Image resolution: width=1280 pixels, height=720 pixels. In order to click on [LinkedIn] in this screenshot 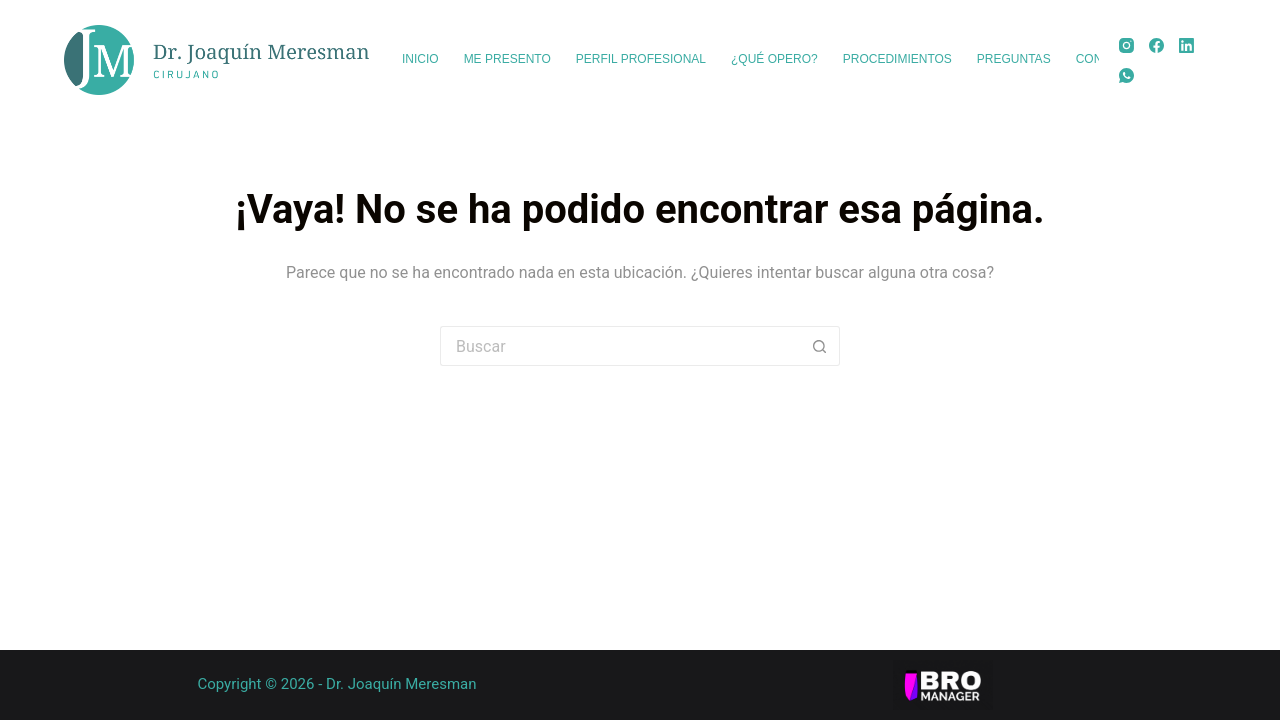, I will do `click(1186, 45)`.